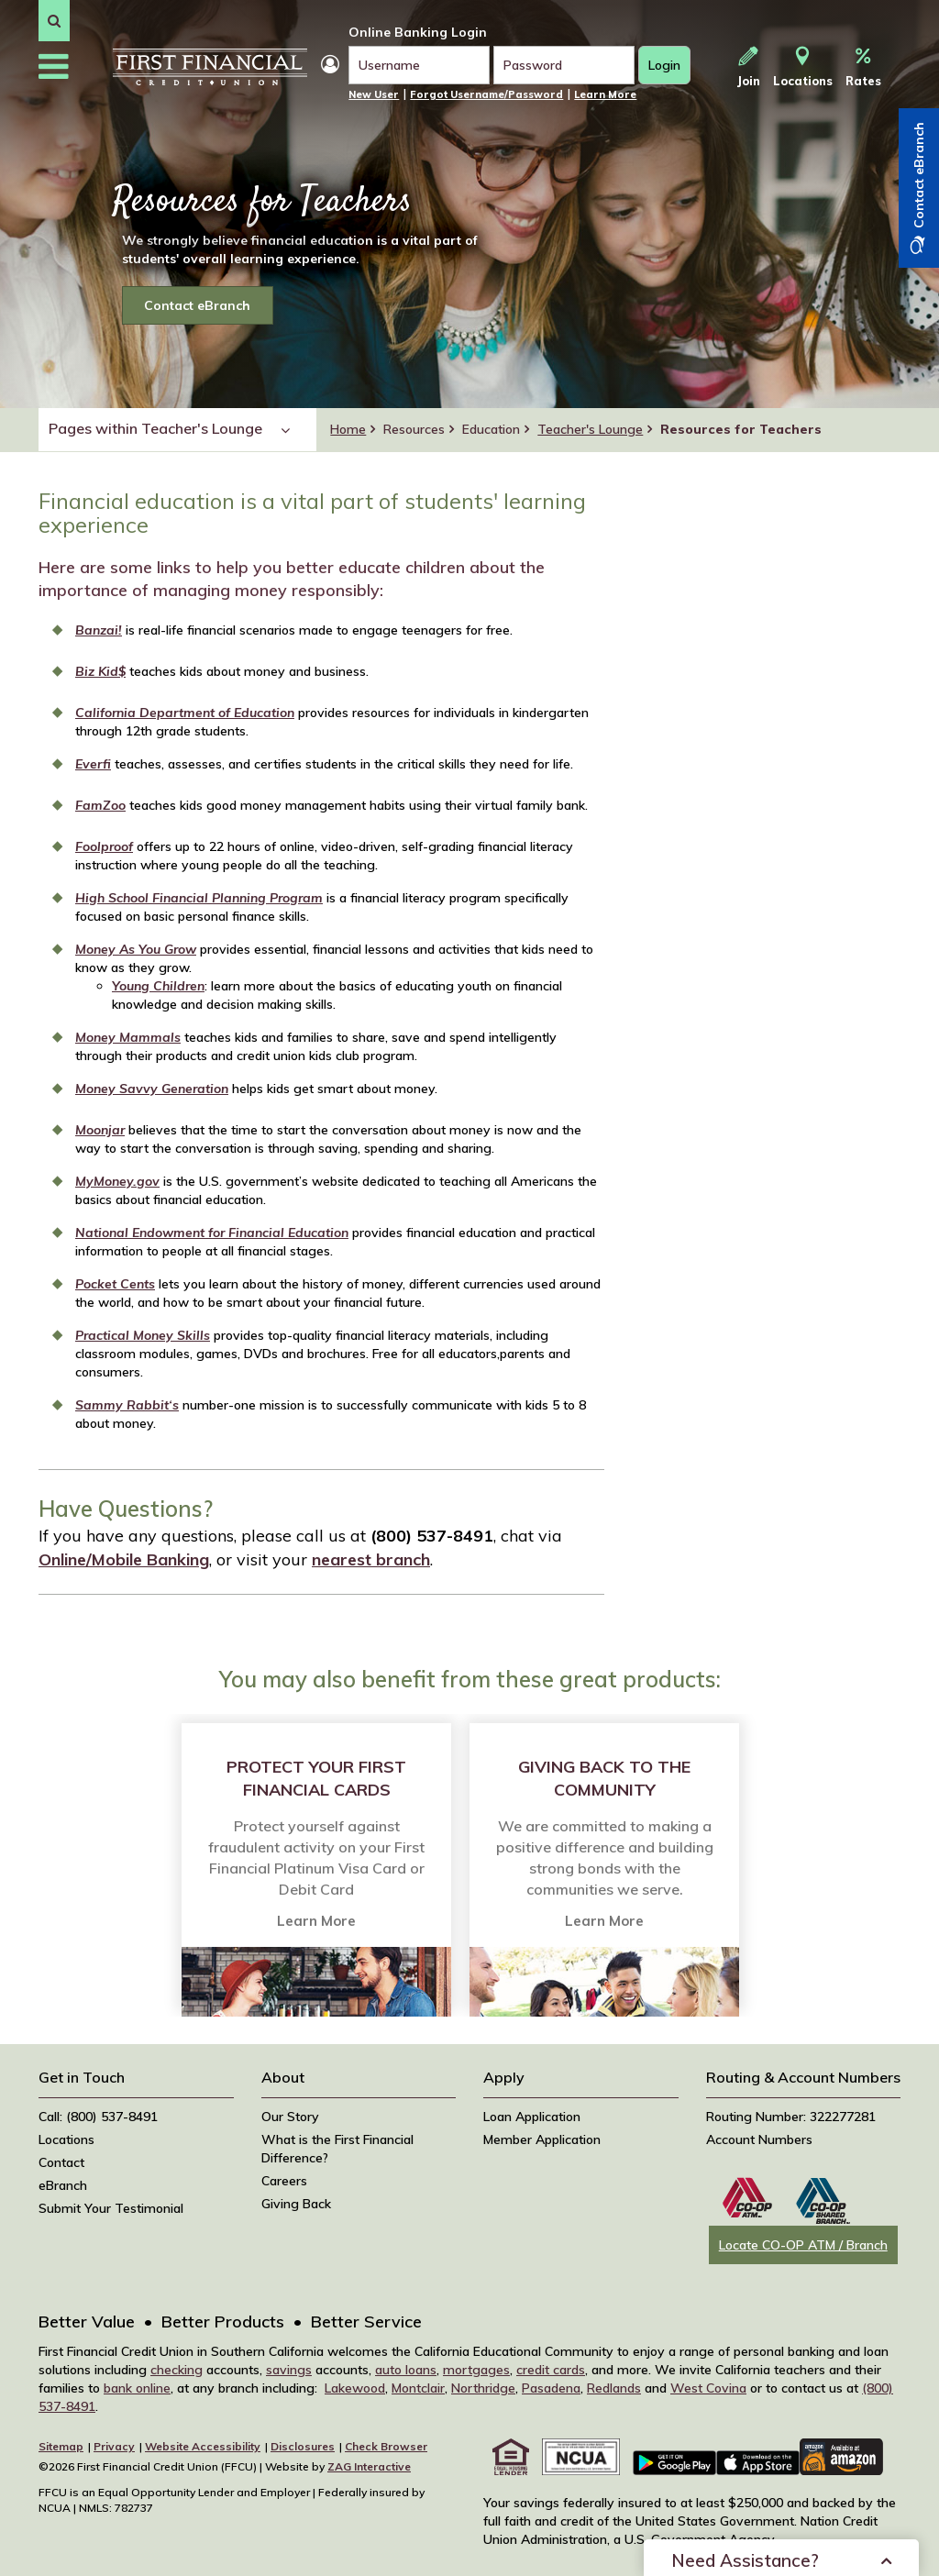 This screenshot has width=939, height=2576. I want to click on bank online, so click(137, 2388).